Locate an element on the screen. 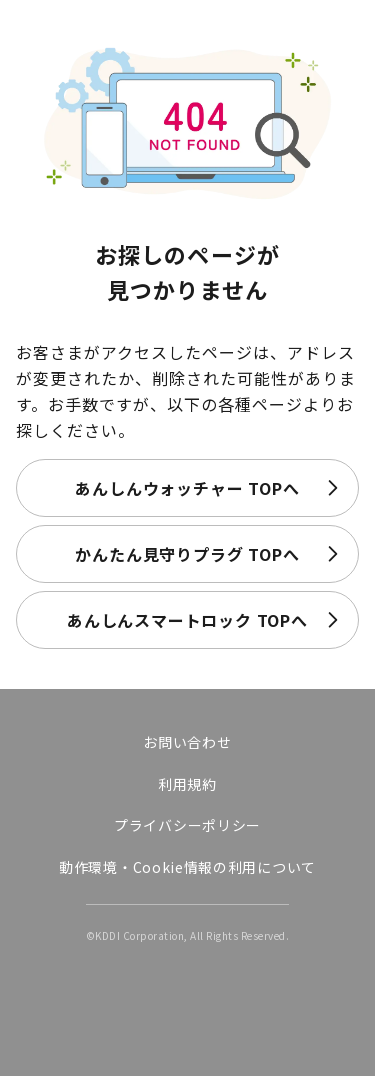 The image size is (375, 1076). あんしんウォッチャー TOPへ is located at coordinates (187, 488).